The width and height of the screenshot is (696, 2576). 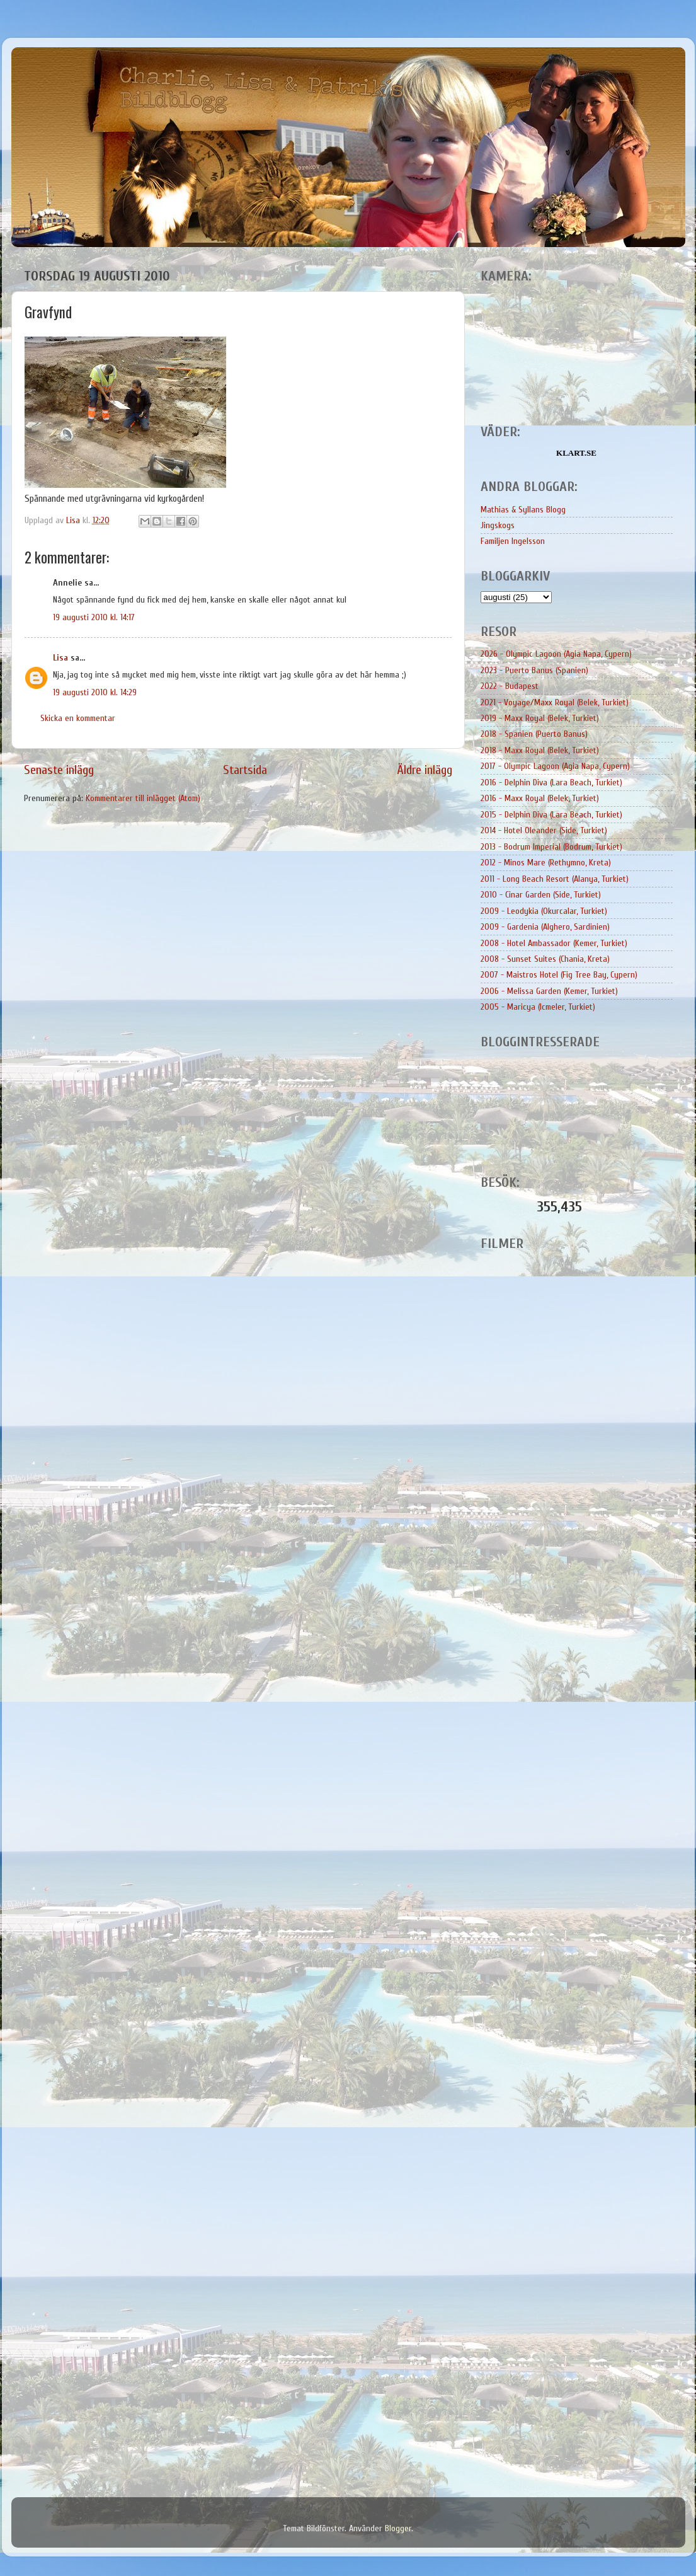 What do you see at coordinates (398, 2528) in the screenshot?
I see `Blogger` at bounding box center [398, 2528].